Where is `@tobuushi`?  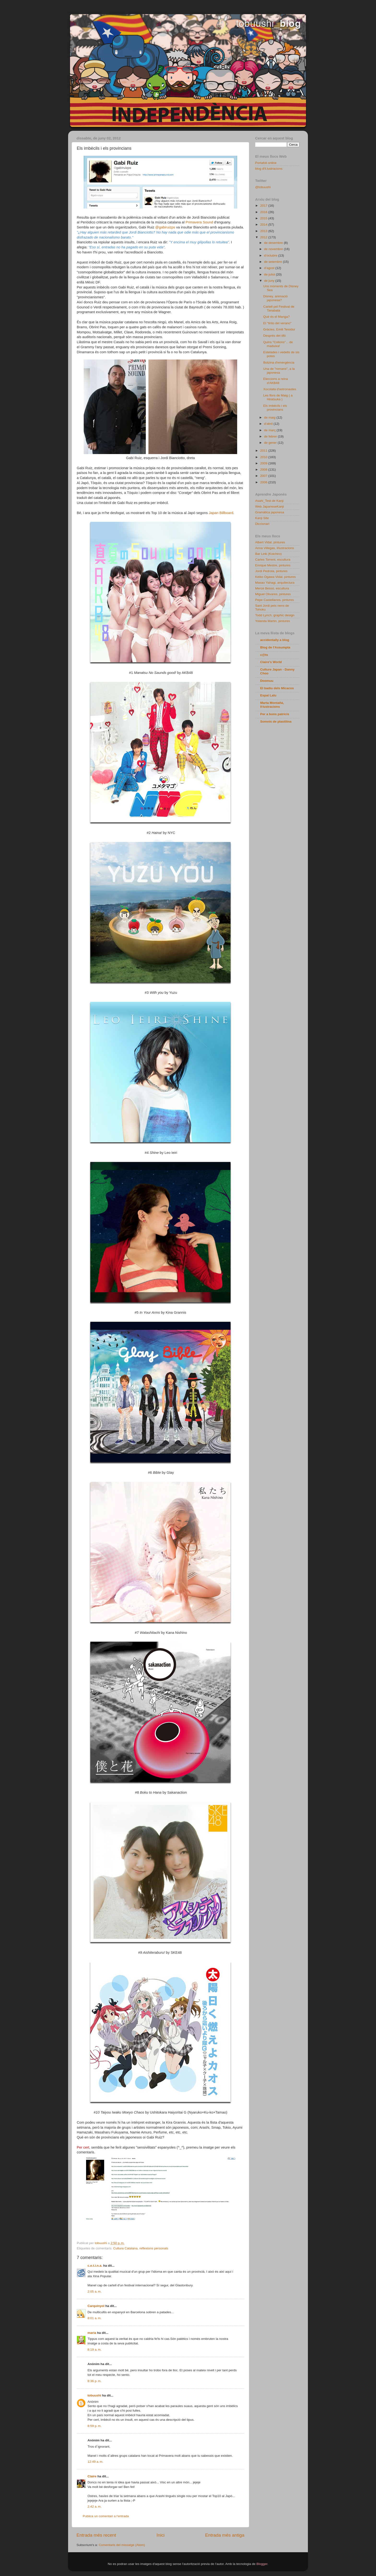
@tobuushi is located at coordinates (263, 187).